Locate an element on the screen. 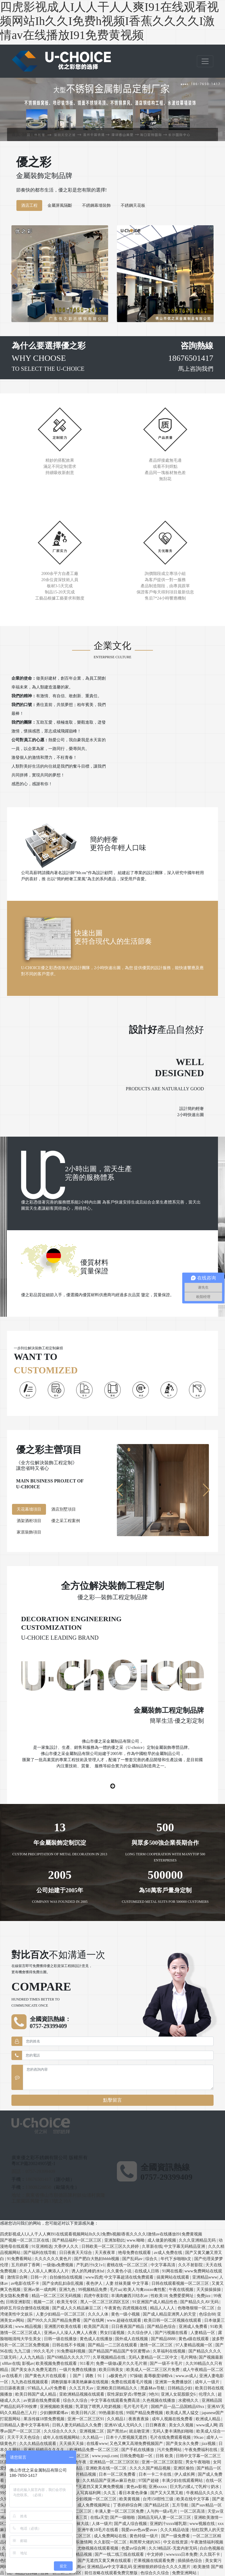 The width and height of the screenshot is (225, 2576). 和黑帮大佬的365 is located at coordinates (145, 2542).